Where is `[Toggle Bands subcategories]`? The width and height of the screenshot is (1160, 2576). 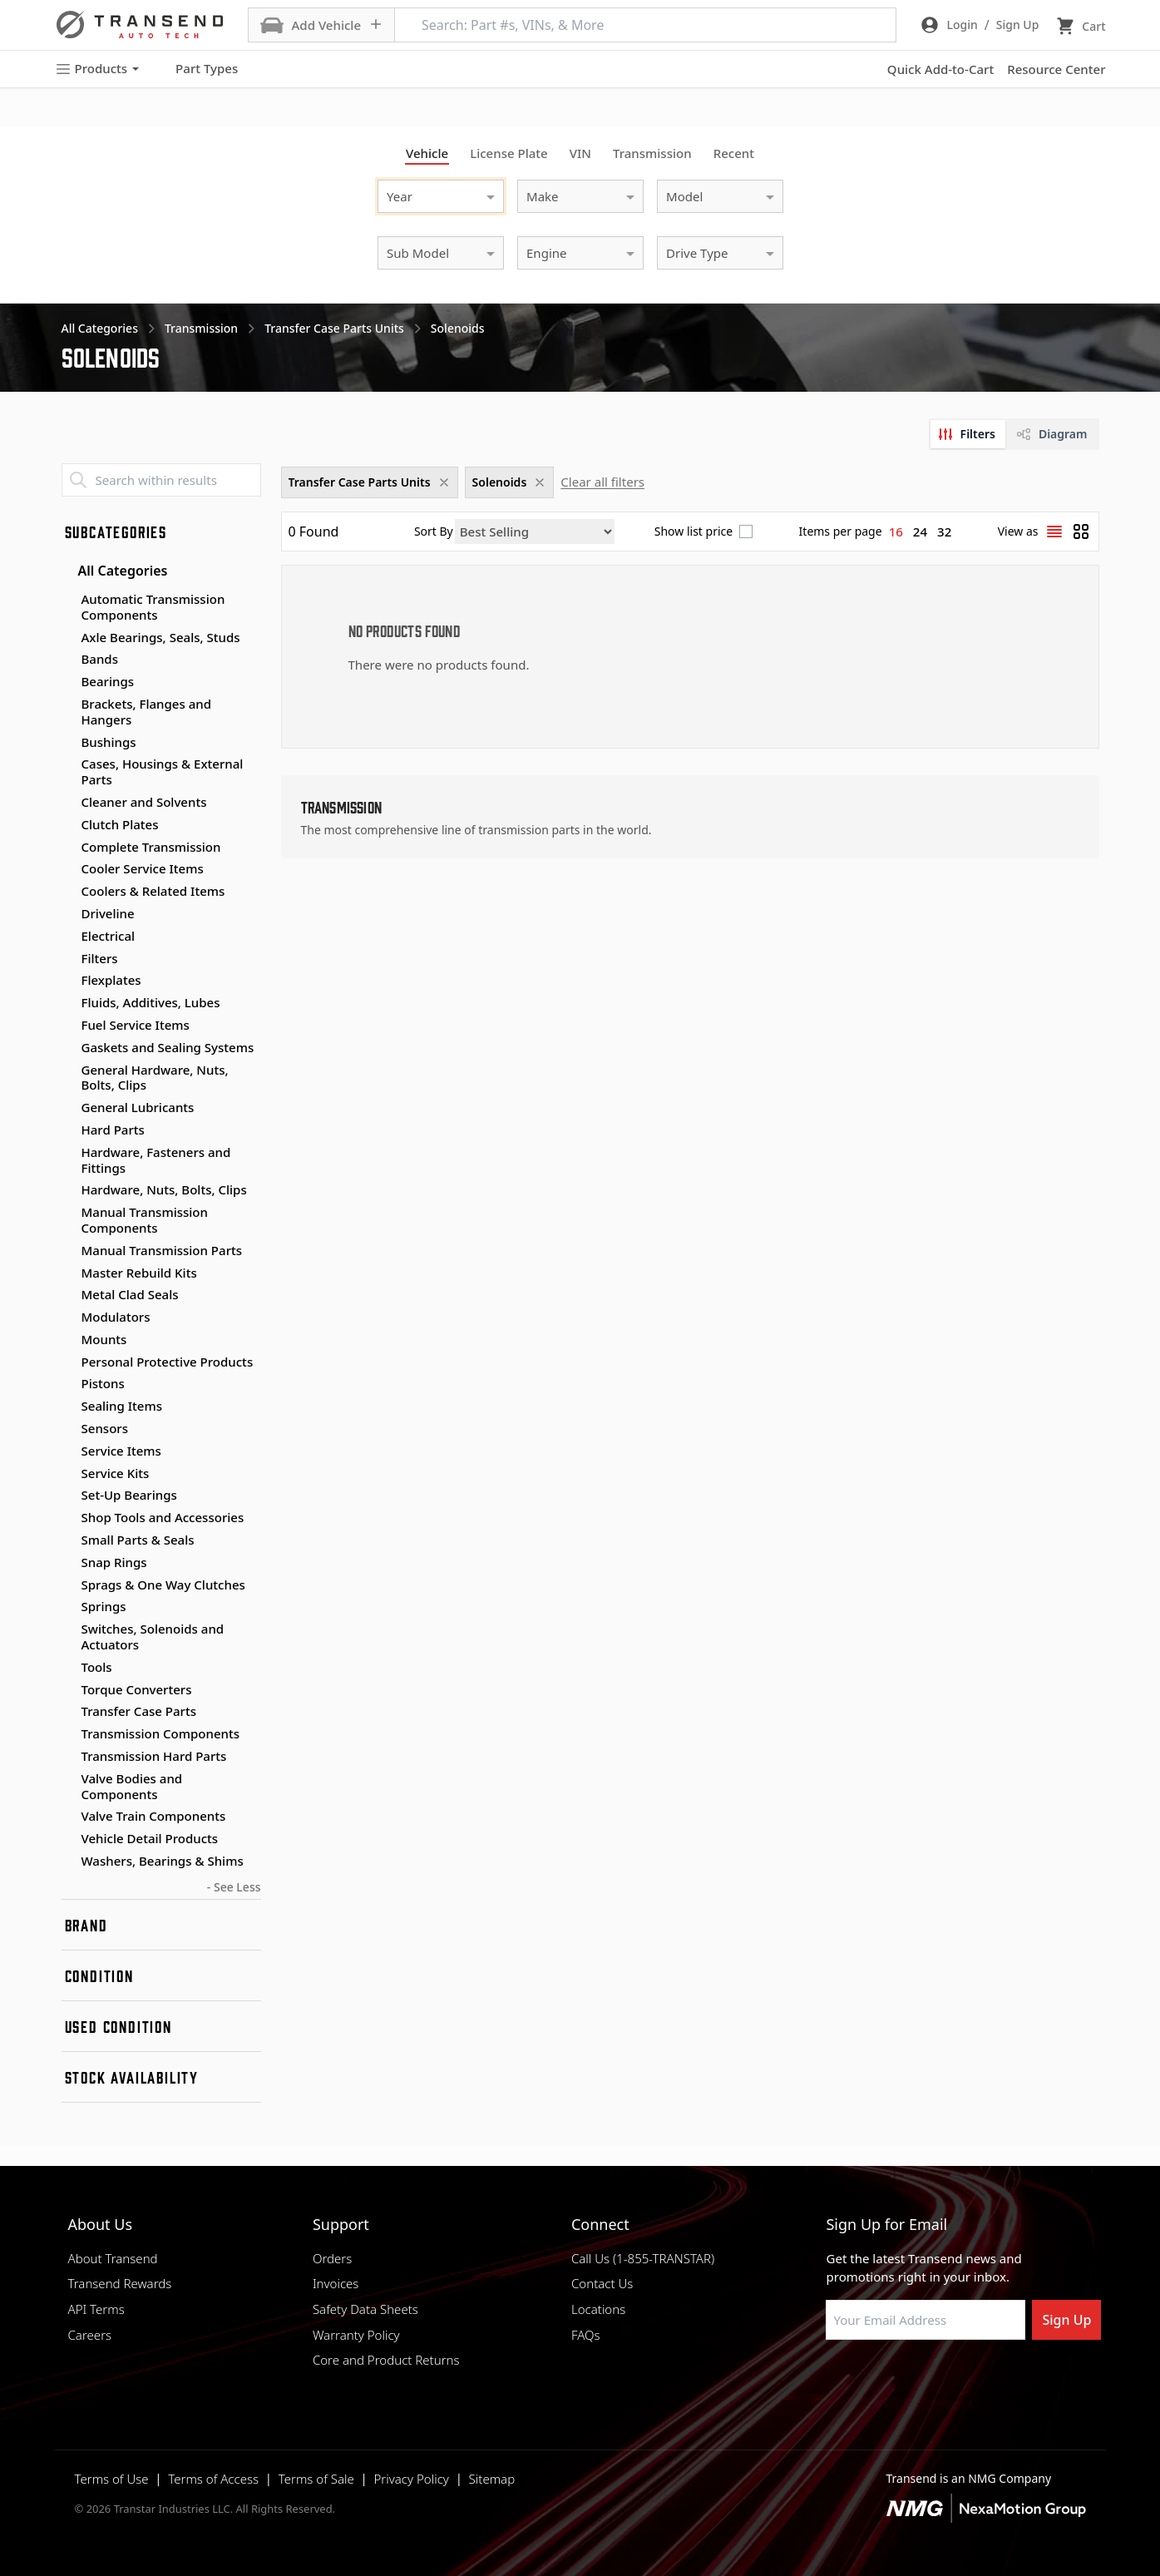
[Toggle Bands subcategories] is located at coordinates (68, 659).